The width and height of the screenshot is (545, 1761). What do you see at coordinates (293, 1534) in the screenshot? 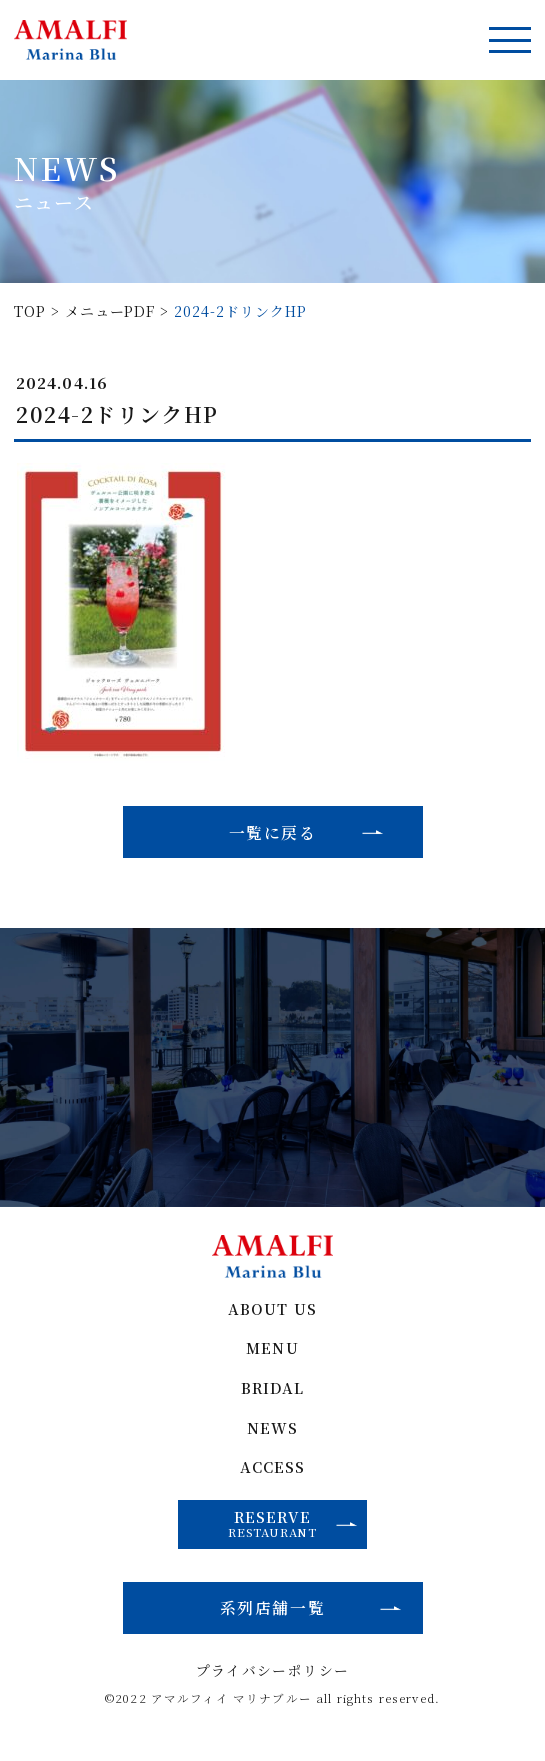
I see `RESERVE` at bounding box center [293, 1534].